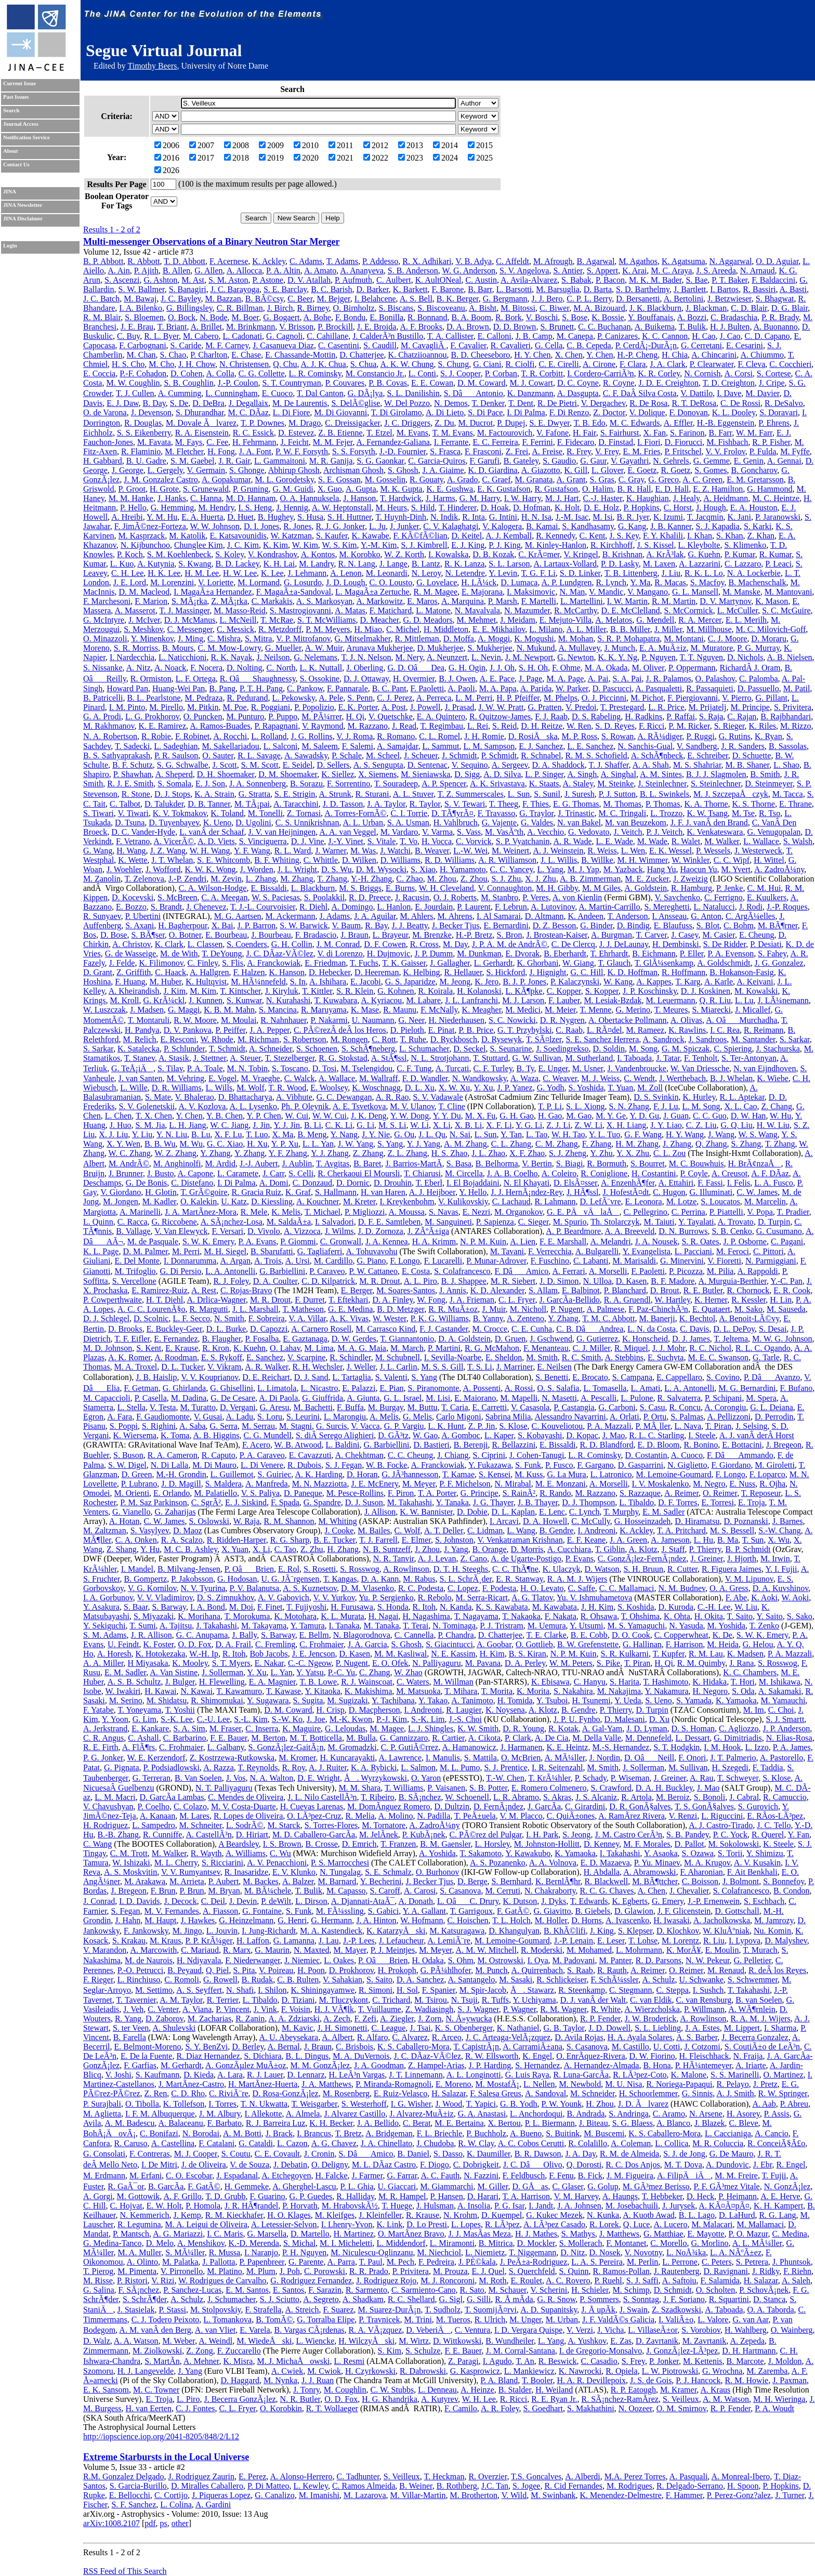 The image size is (815, 2576). I want to click on R. Taylor, so click(425, 803).